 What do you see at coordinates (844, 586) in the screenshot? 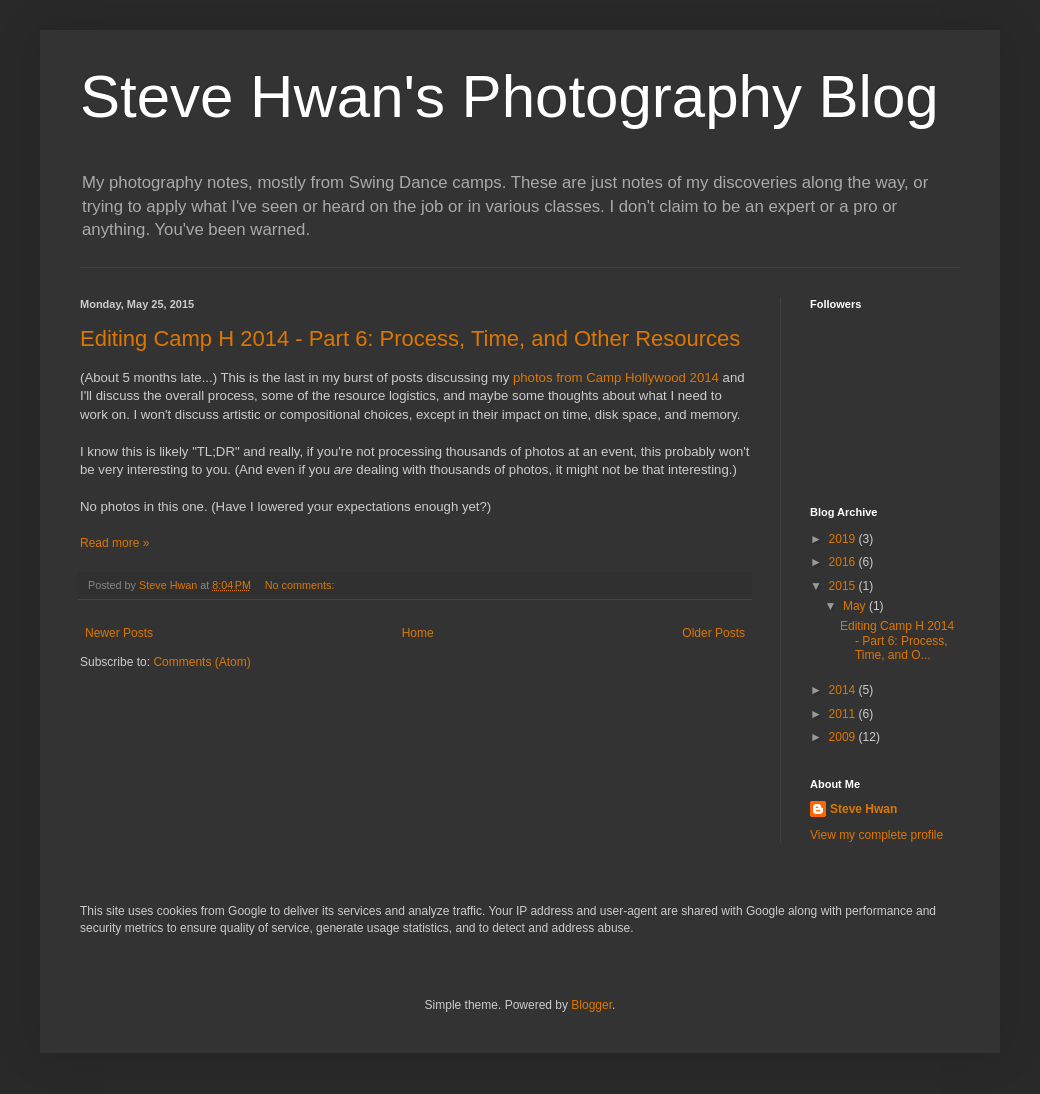
I see `2015` at bounding box center [844, 586].